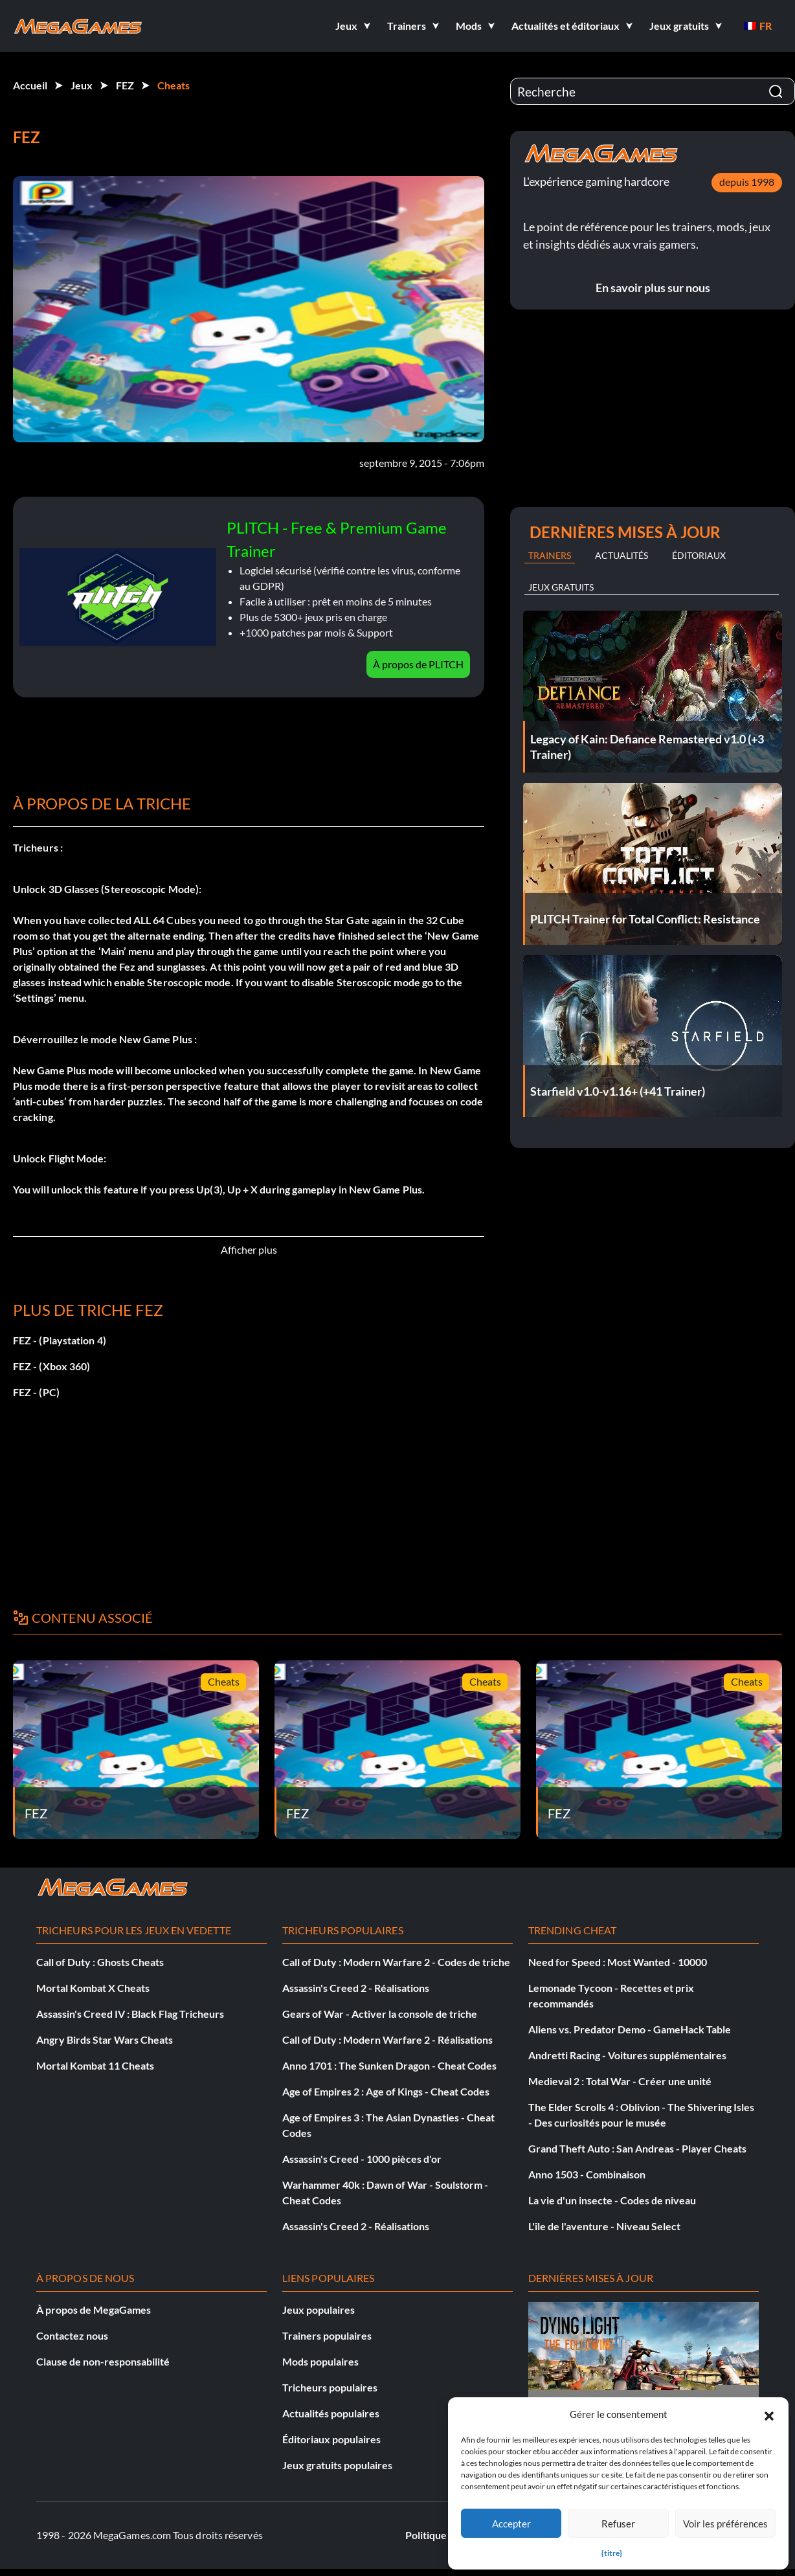 The width and height of the screenshot is (795, 2576). What do you see at coordinates (629, 2029) in the screenshot?
I see `Aliens vs. Predator Demo - GameHack Table` at bounding box center [629, 2029].